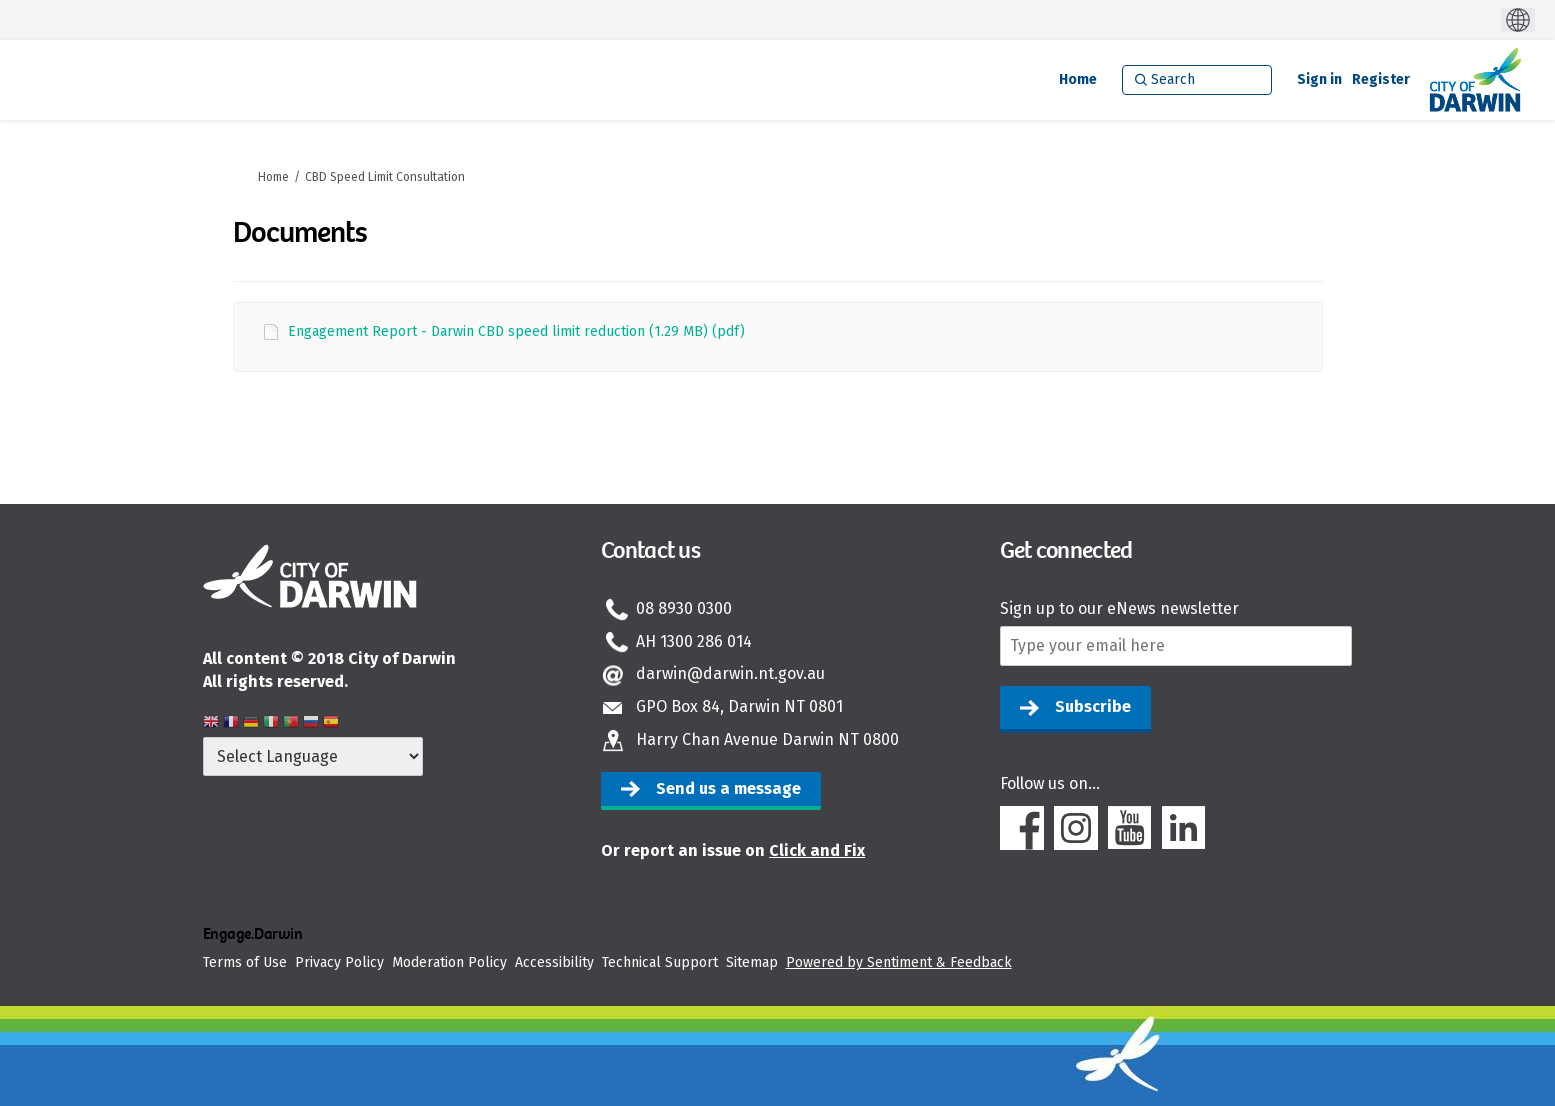  What do you see at coordinates (1022, 828) in the screenshot?
I see `Facebook` at bounding box center [1022, 828].